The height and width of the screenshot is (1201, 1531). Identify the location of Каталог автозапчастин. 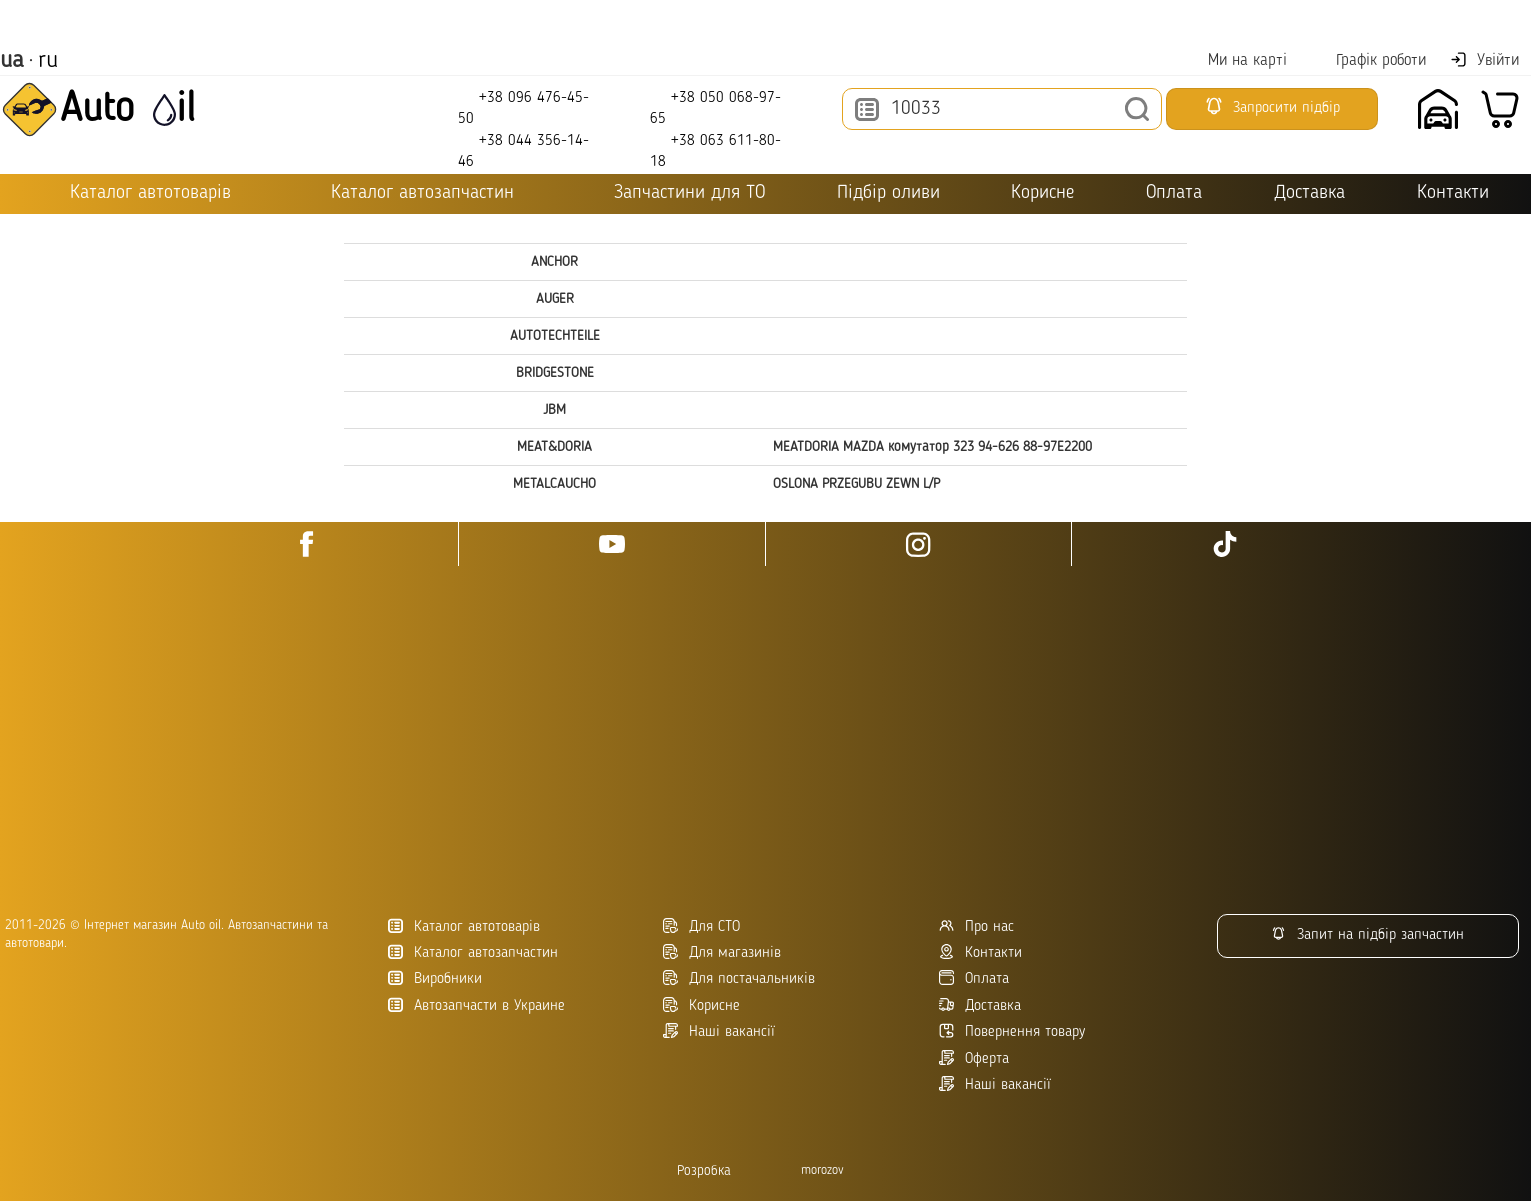
(473, 952).